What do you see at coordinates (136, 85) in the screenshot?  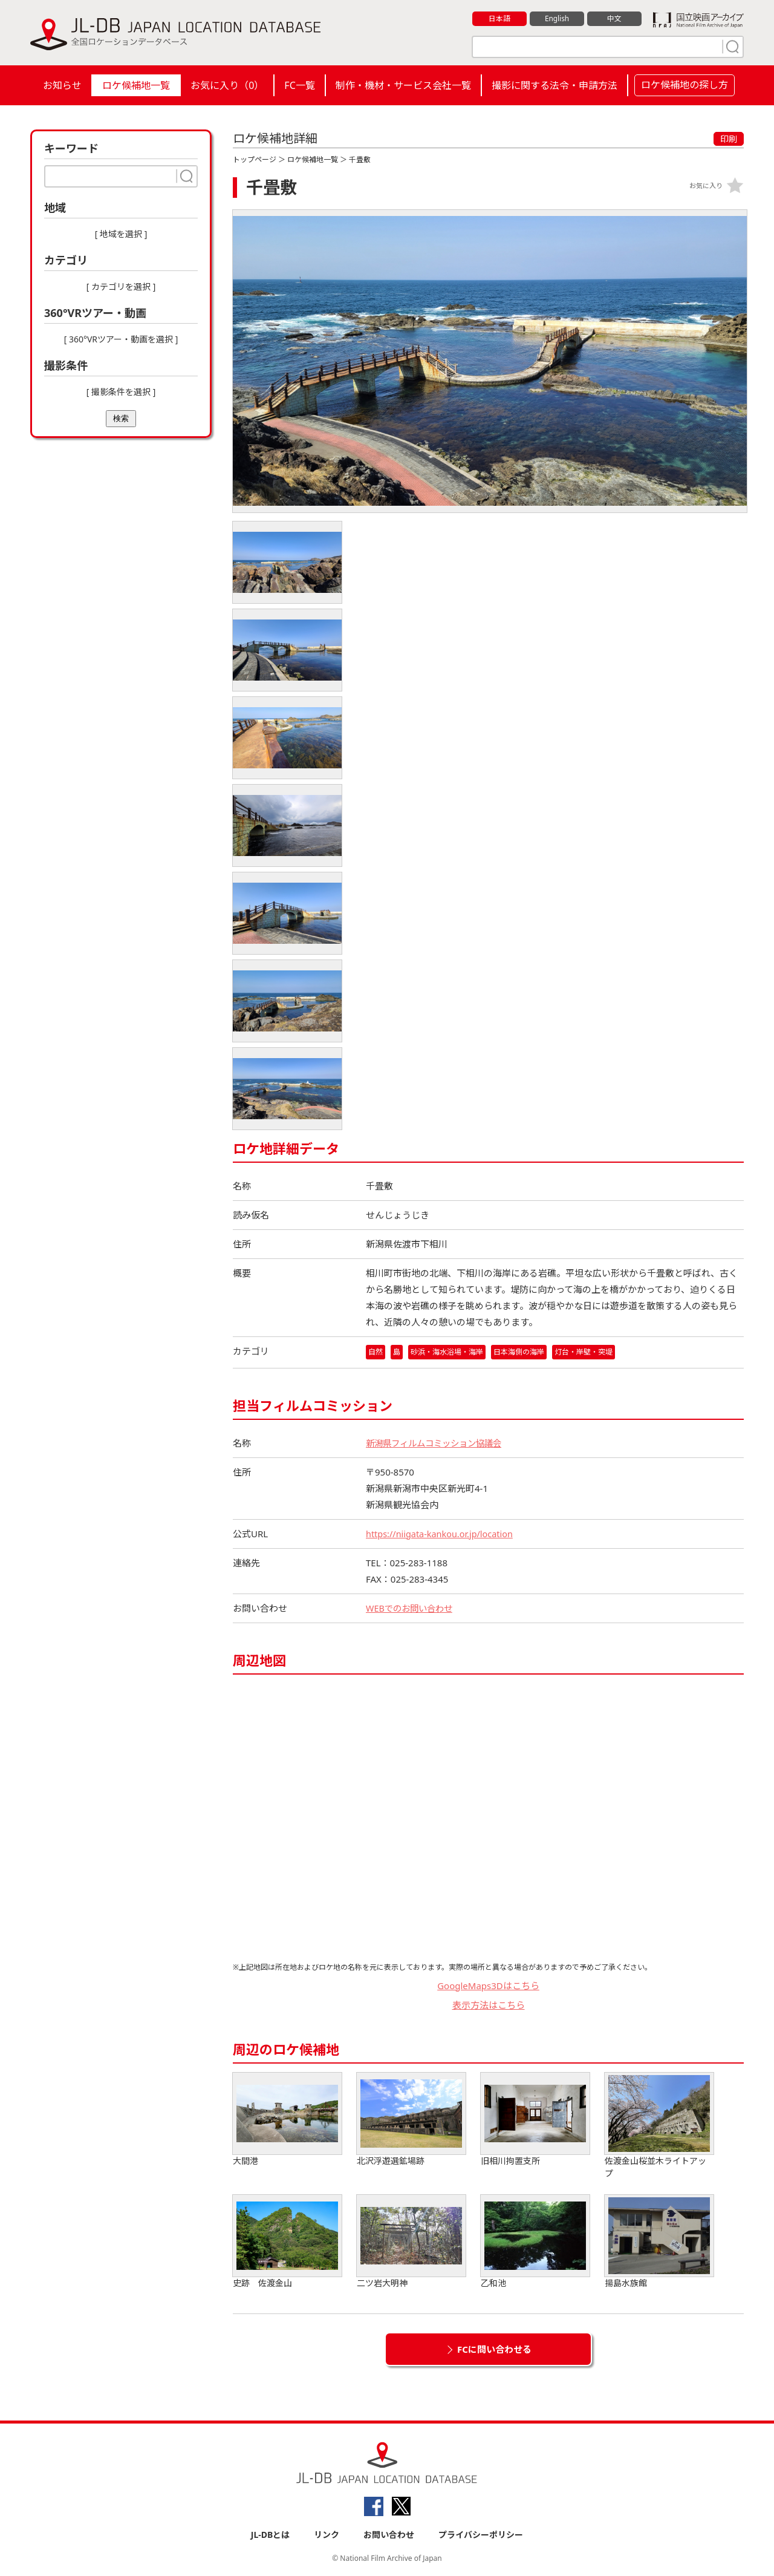 I see `ロケ候補地一覧` at bounding box center [136, 85].